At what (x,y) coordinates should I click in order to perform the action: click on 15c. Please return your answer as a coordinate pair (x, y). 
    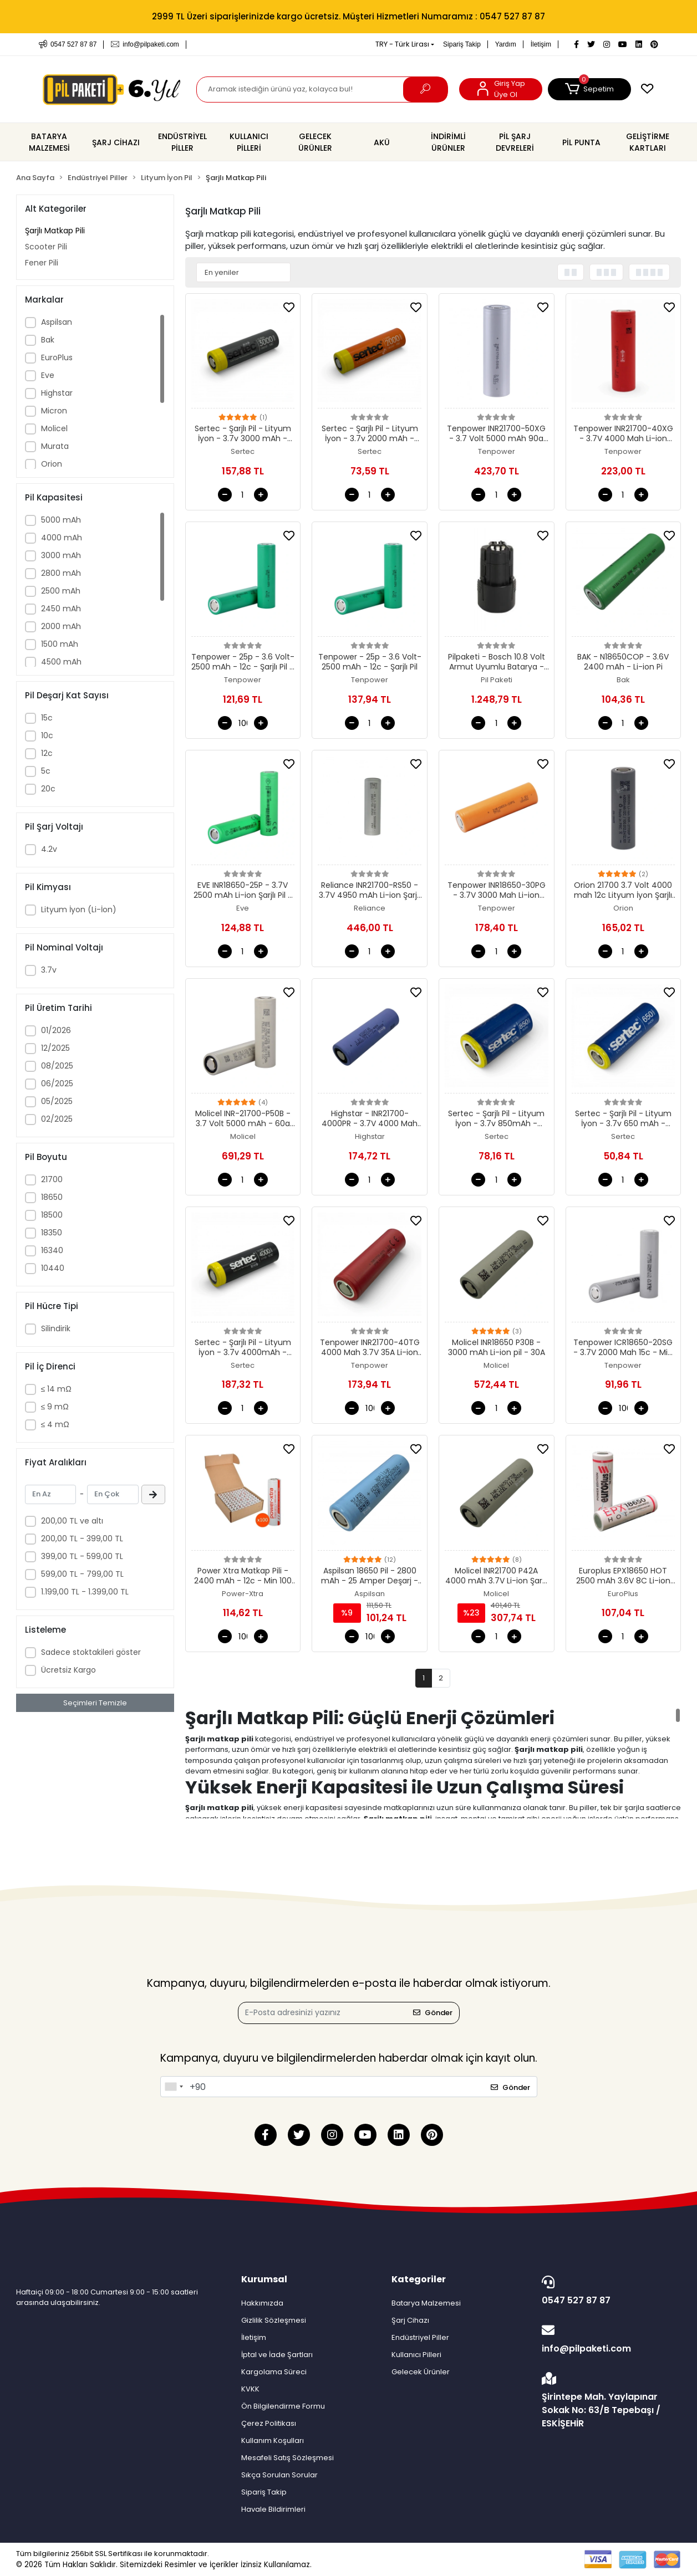
    Looking at the image, I should click on (47, 717).